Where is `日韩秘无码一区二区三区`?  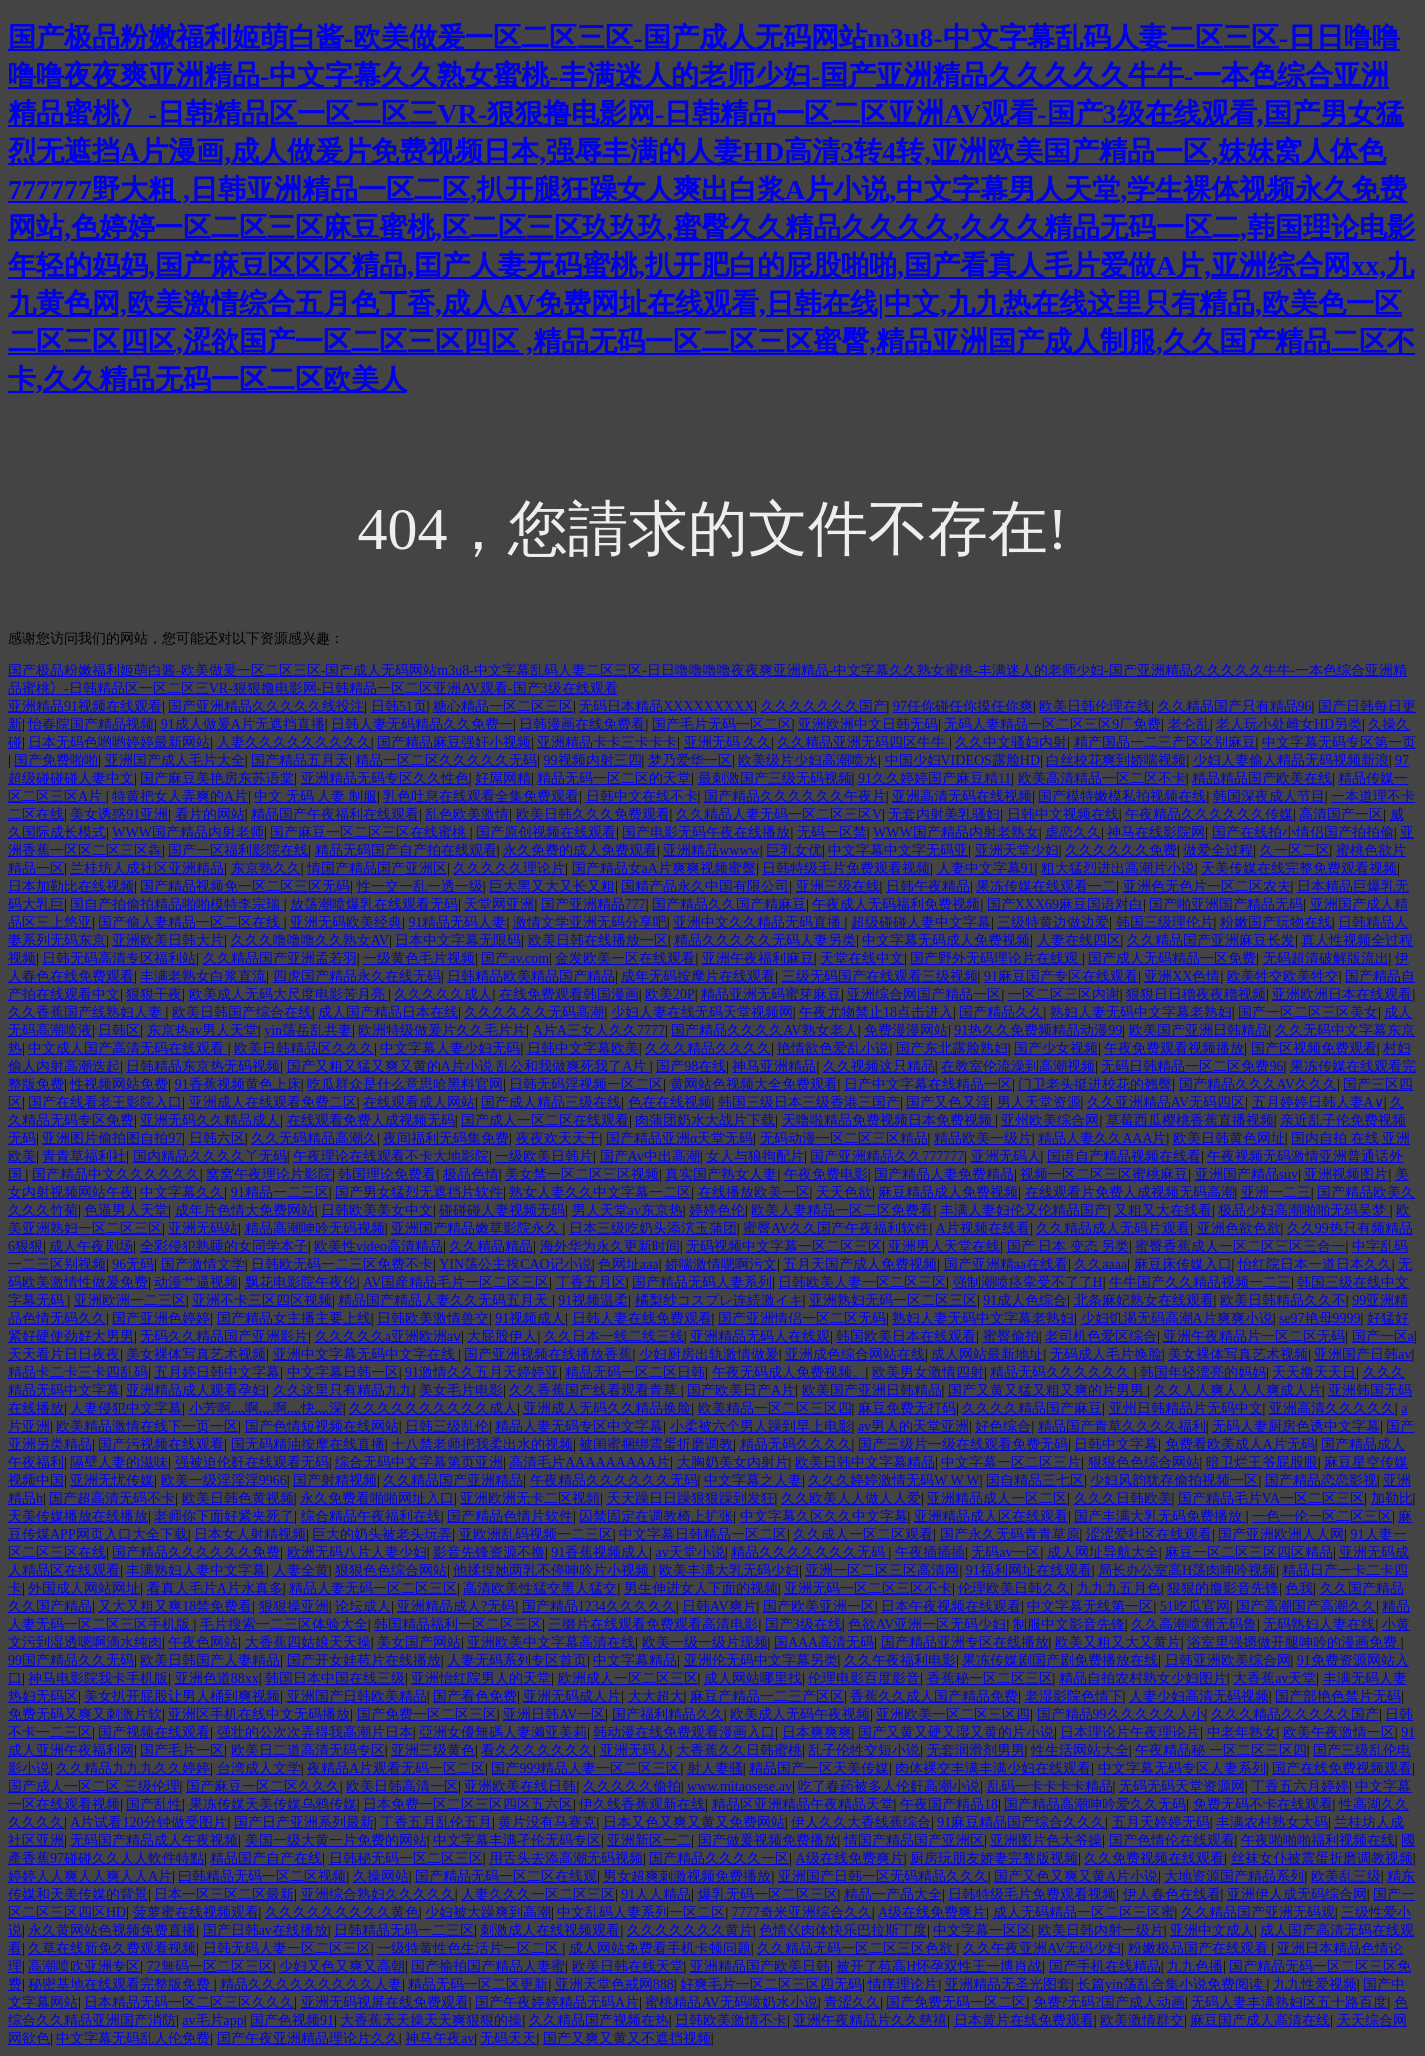
日韩秘无码一区二区三区 is located at coordinates (406, 1858).